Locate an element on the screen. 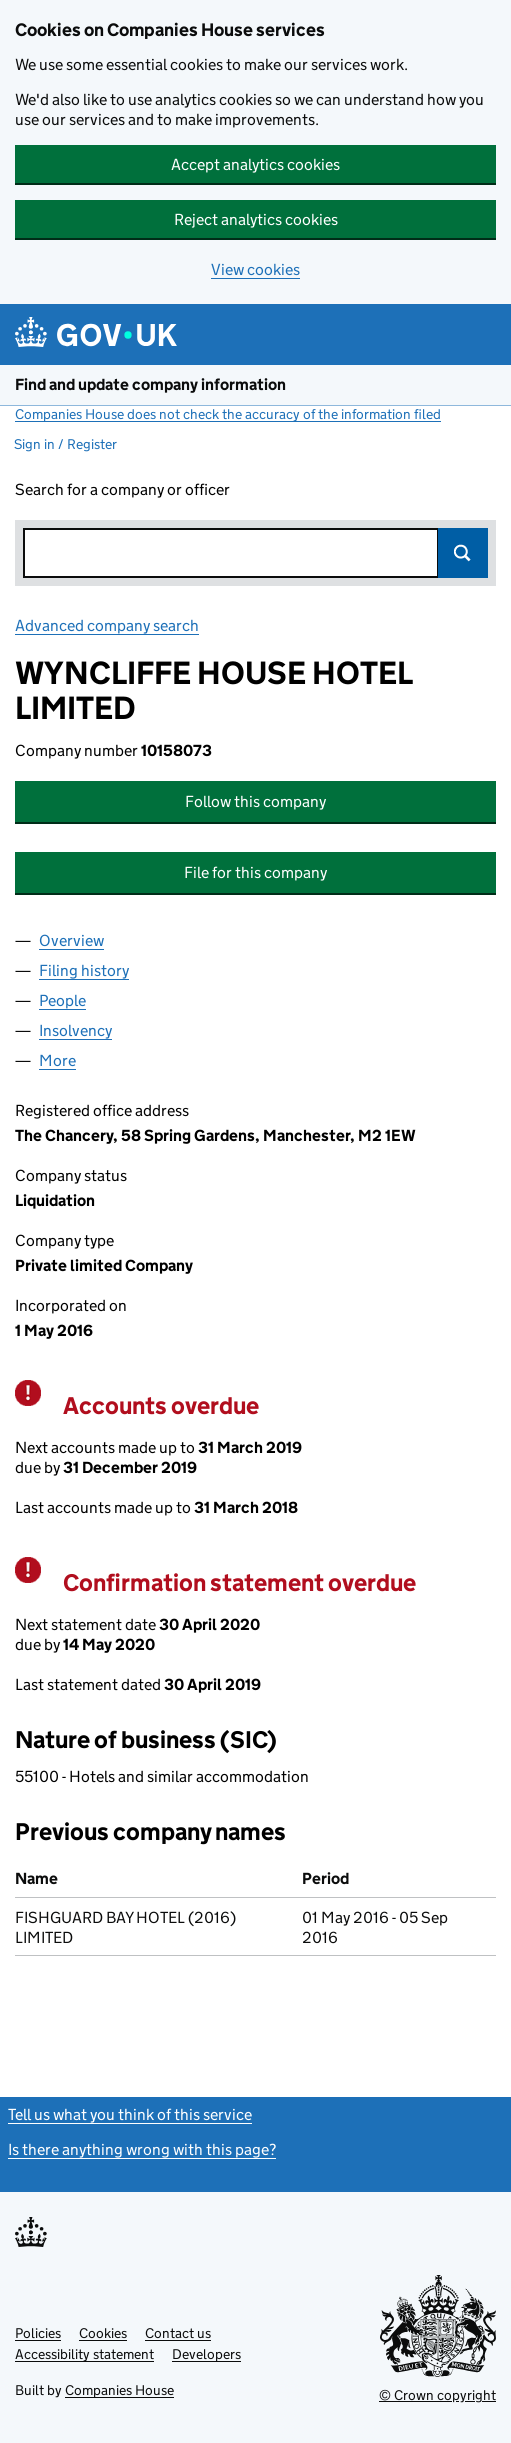 Image resolution: width=511 pixels, height=2443 pixels. View cookies is located at coordinates (255, 269).